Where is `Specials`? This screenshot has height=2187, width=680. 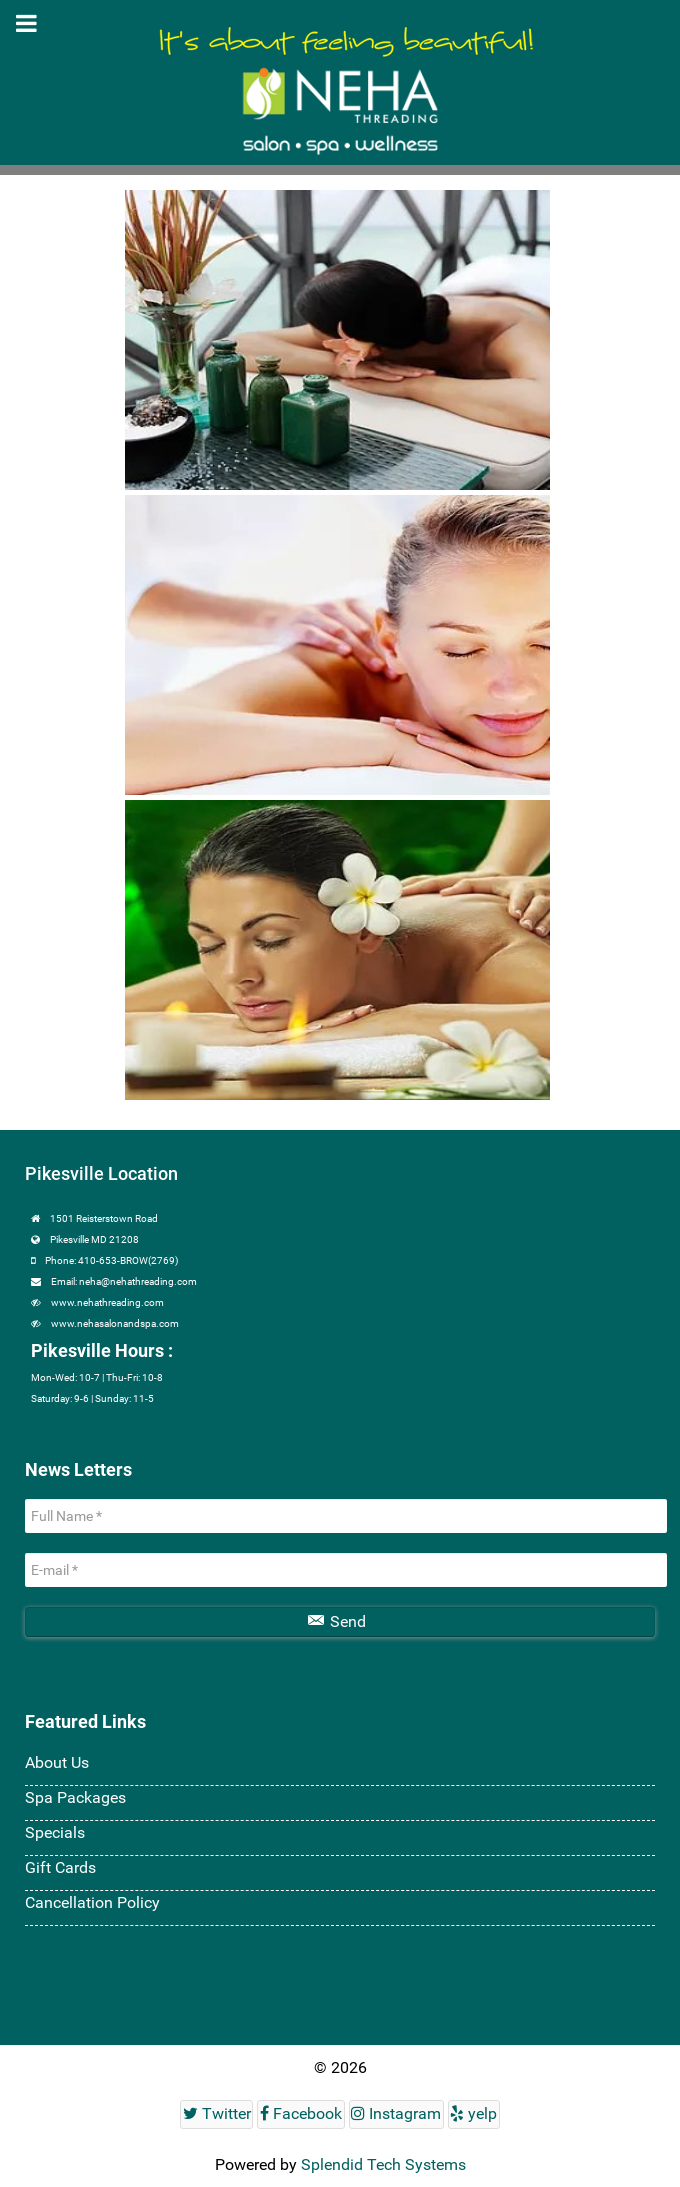
Specials is located at coordinates (55, 1832).